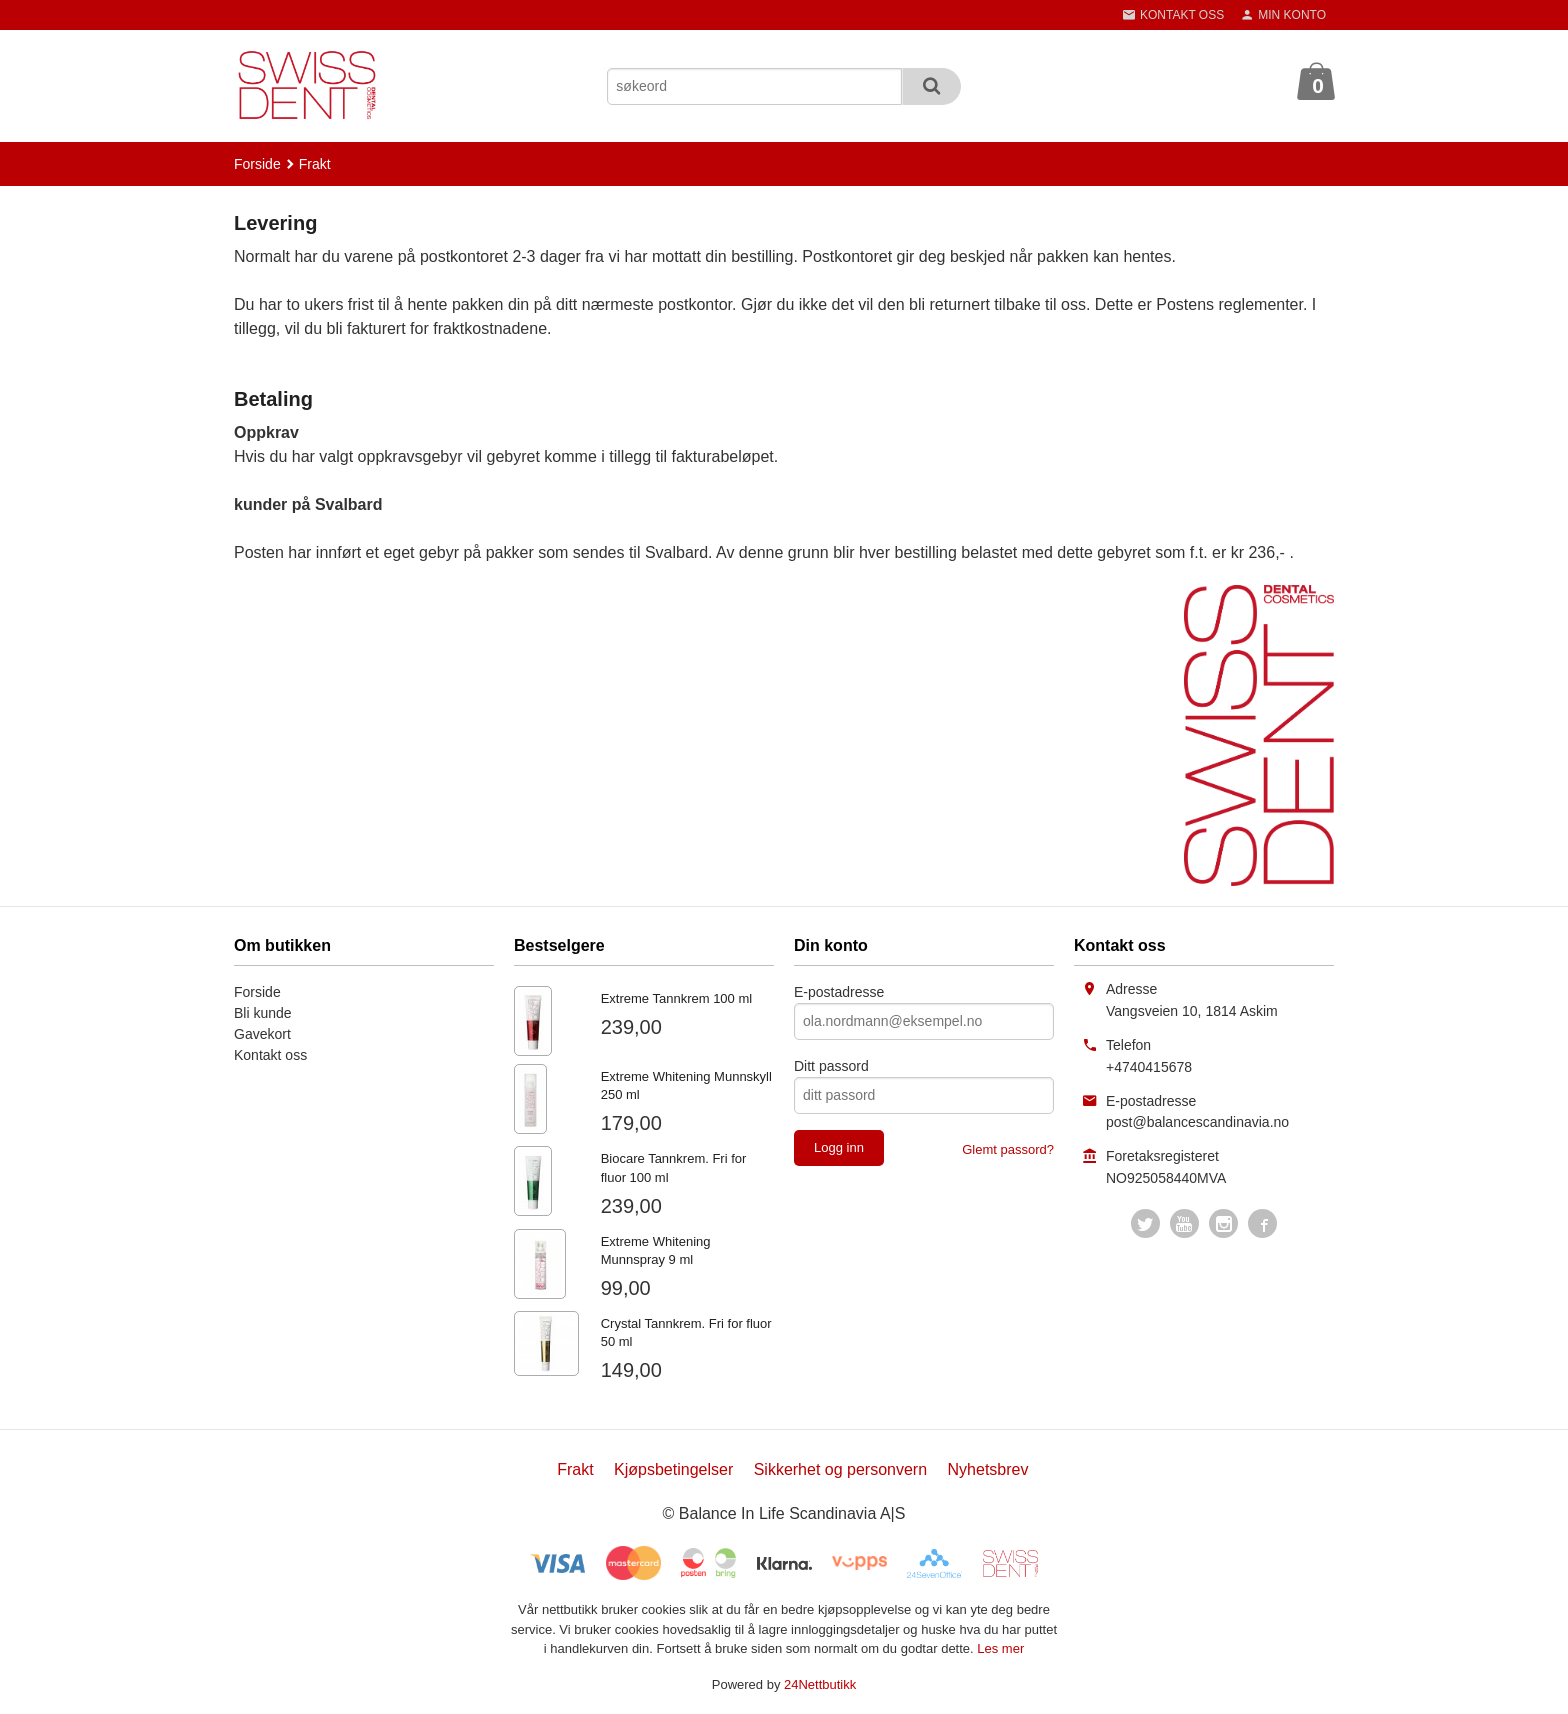 Image resolution: width=1568 pixels, height=1714 pixels. Describe the element at coordinates (820, 1684) in the screenshot. I see `24Nettbutikk` at that location.